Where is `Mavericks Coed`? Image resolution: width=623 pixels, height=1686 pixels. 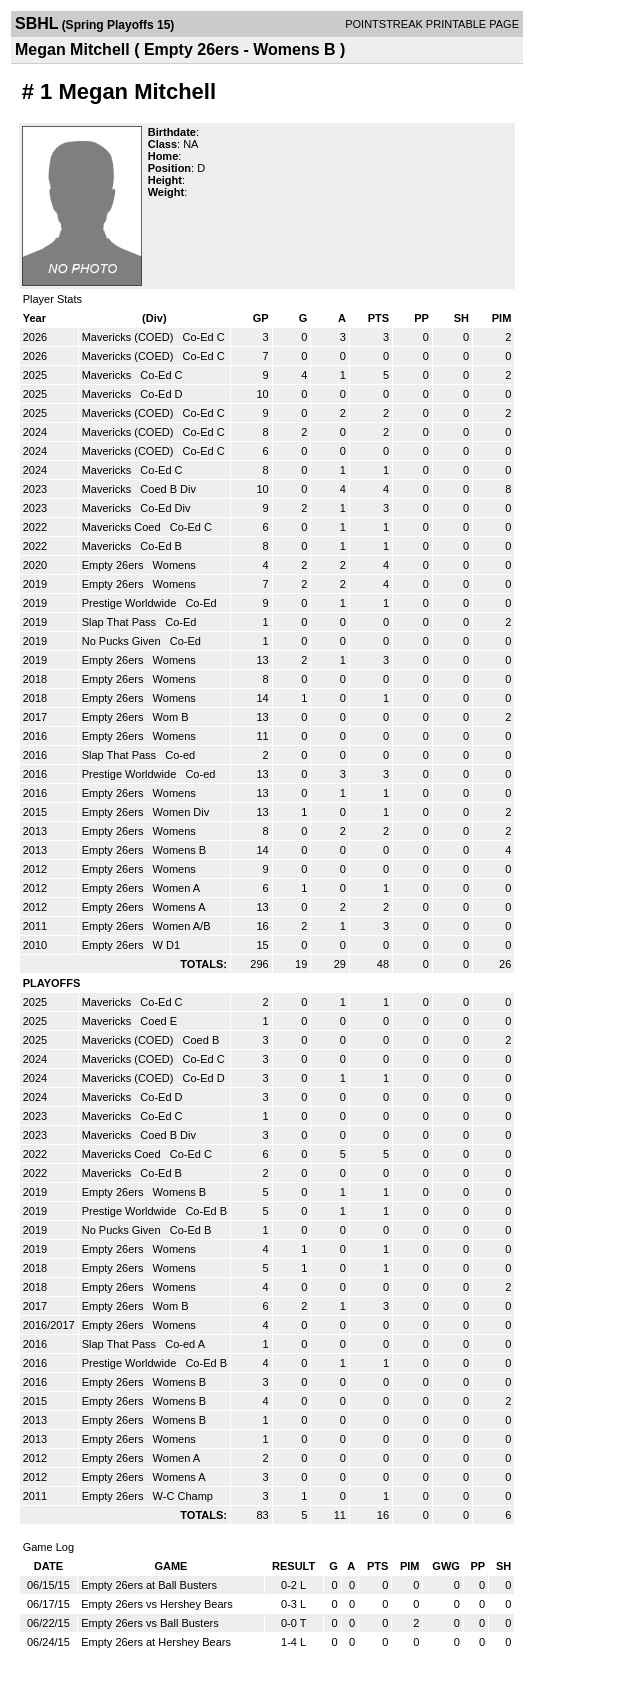 Mavericks Coed is located at coordinates (123, 527).